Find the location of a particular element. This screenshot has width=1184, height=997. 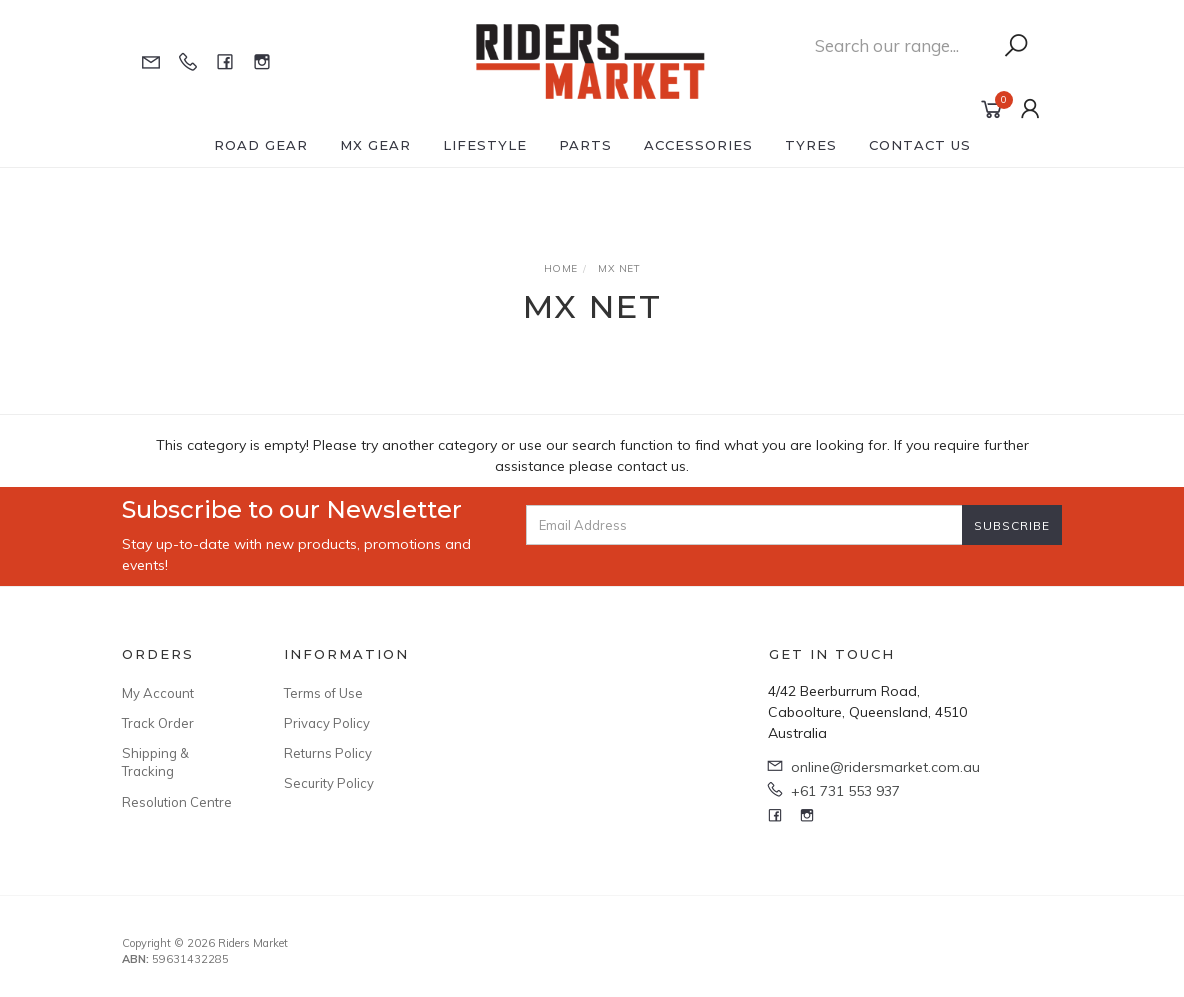

Road Gear is located at coordinates (261, 145).